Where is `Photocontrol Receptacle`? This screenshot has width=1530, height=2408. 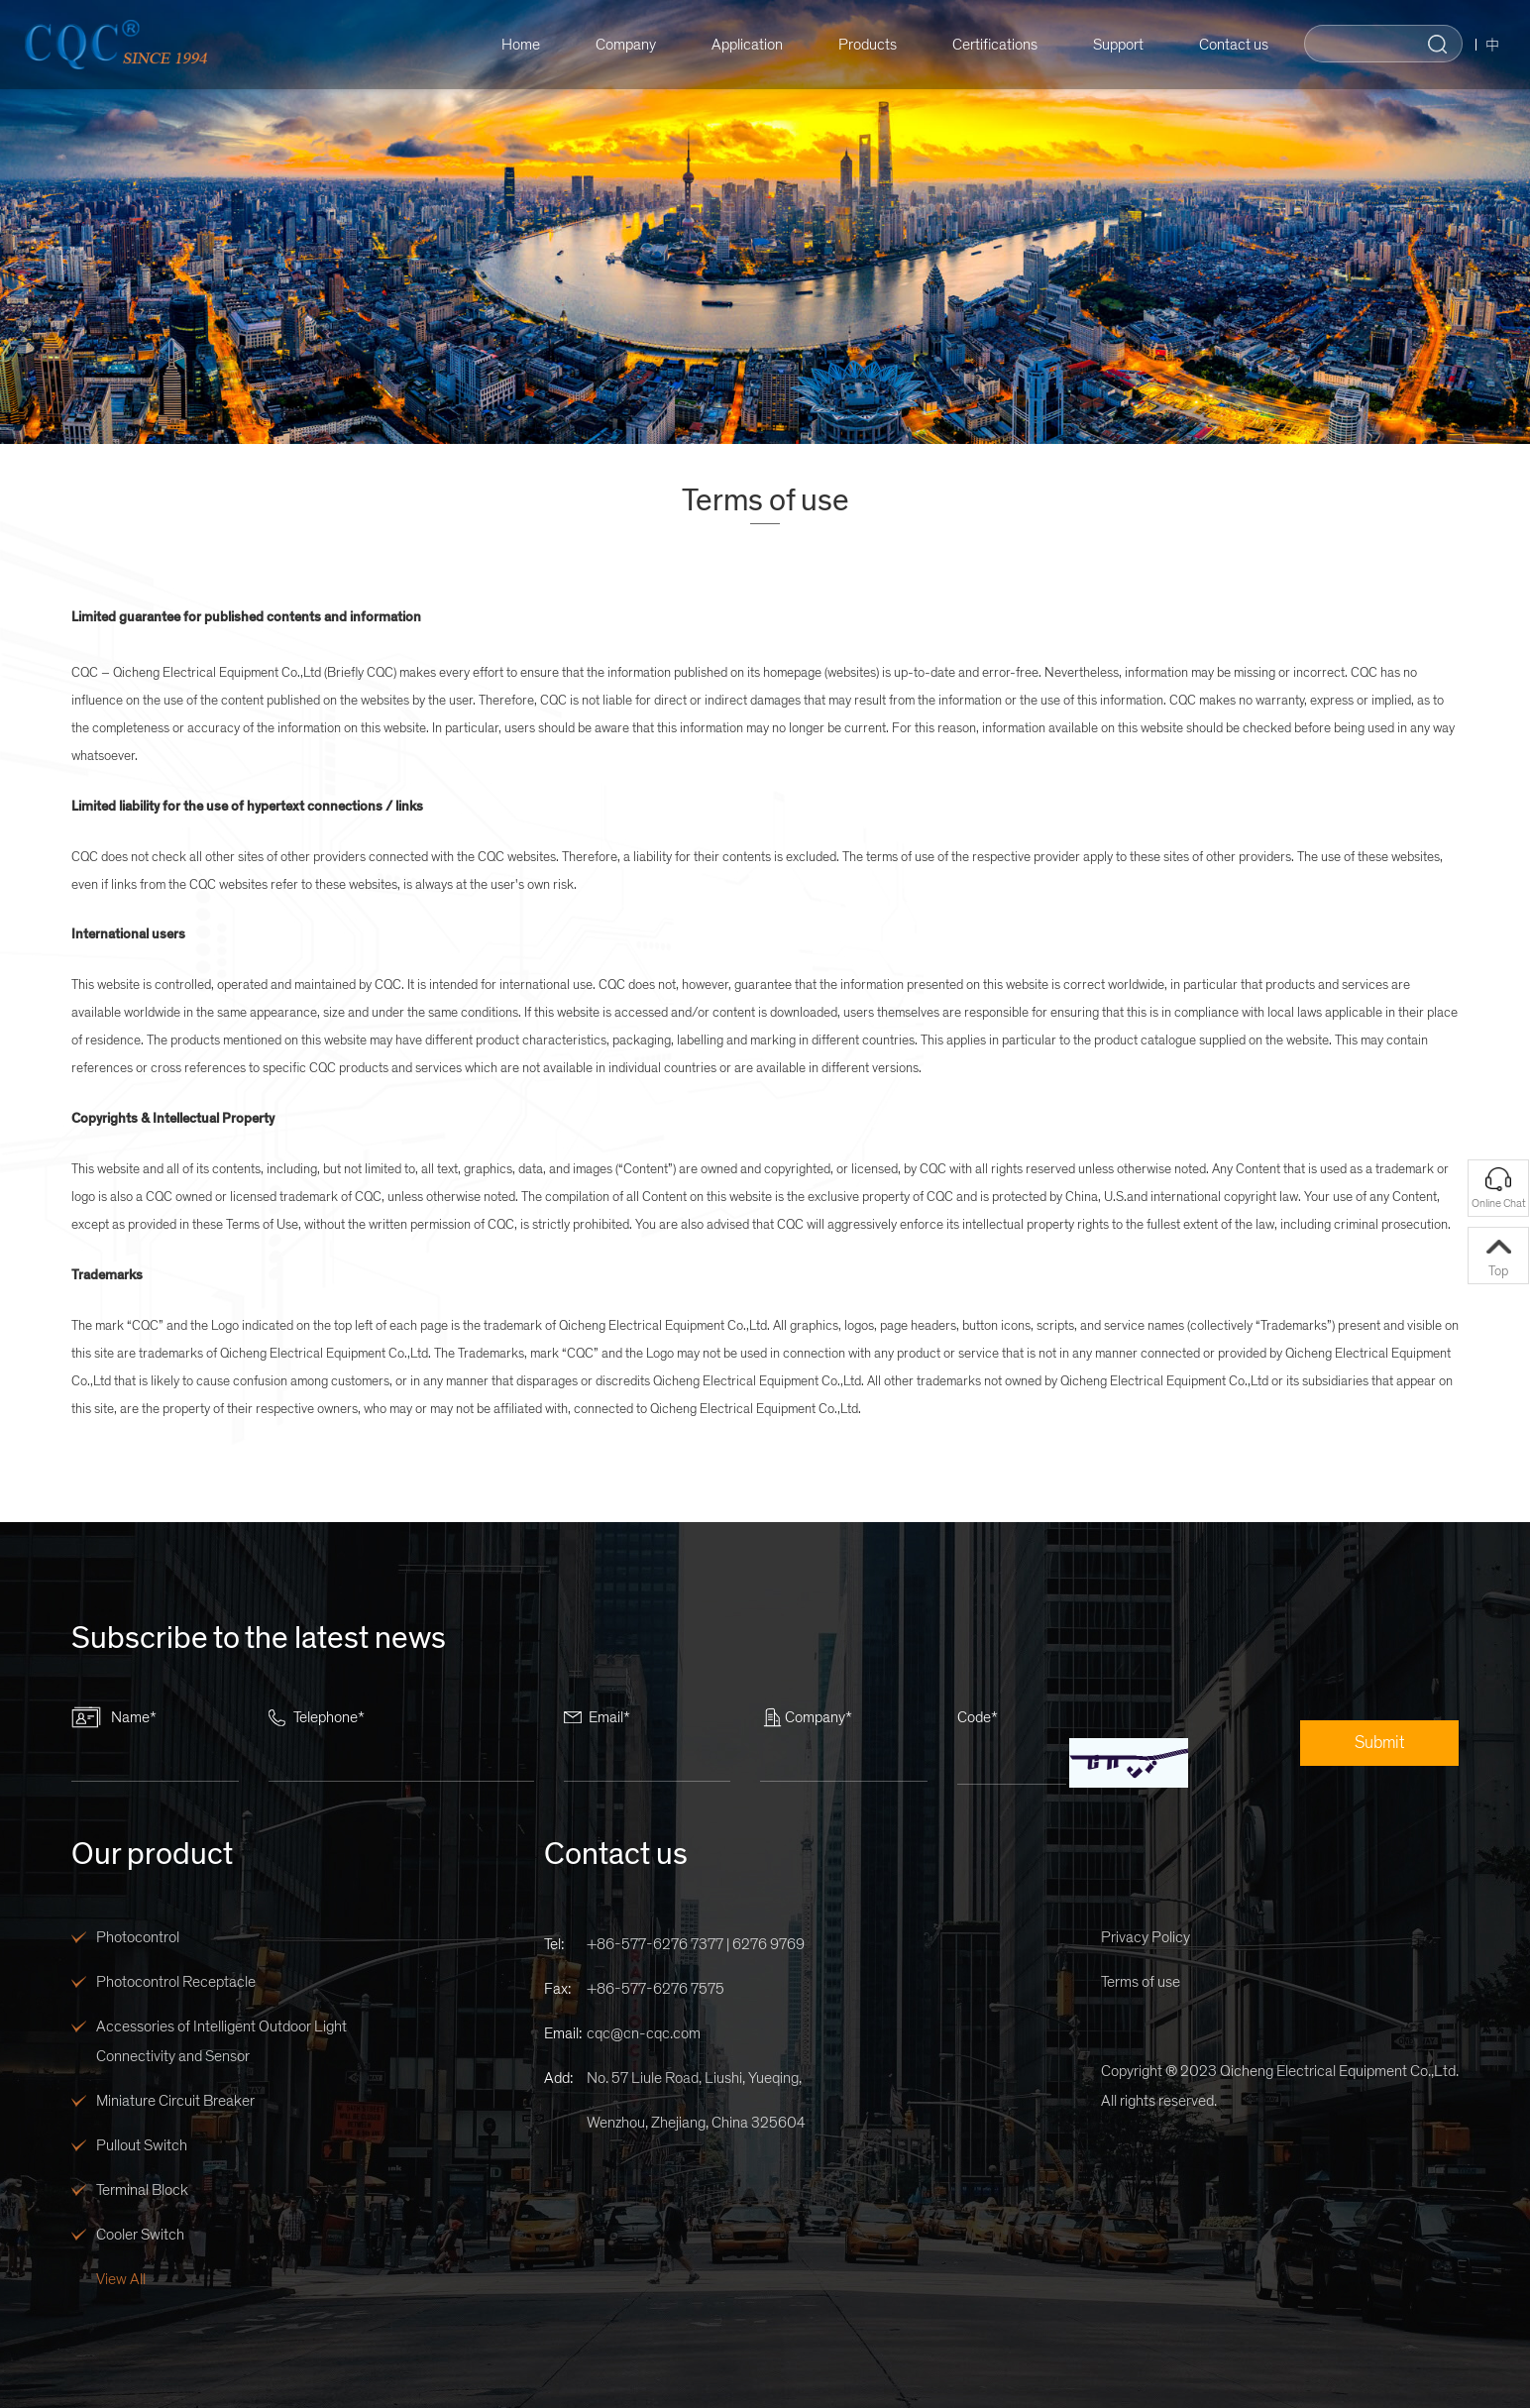 Photocontrol Receptacle is located at coordinates (176, 1982).